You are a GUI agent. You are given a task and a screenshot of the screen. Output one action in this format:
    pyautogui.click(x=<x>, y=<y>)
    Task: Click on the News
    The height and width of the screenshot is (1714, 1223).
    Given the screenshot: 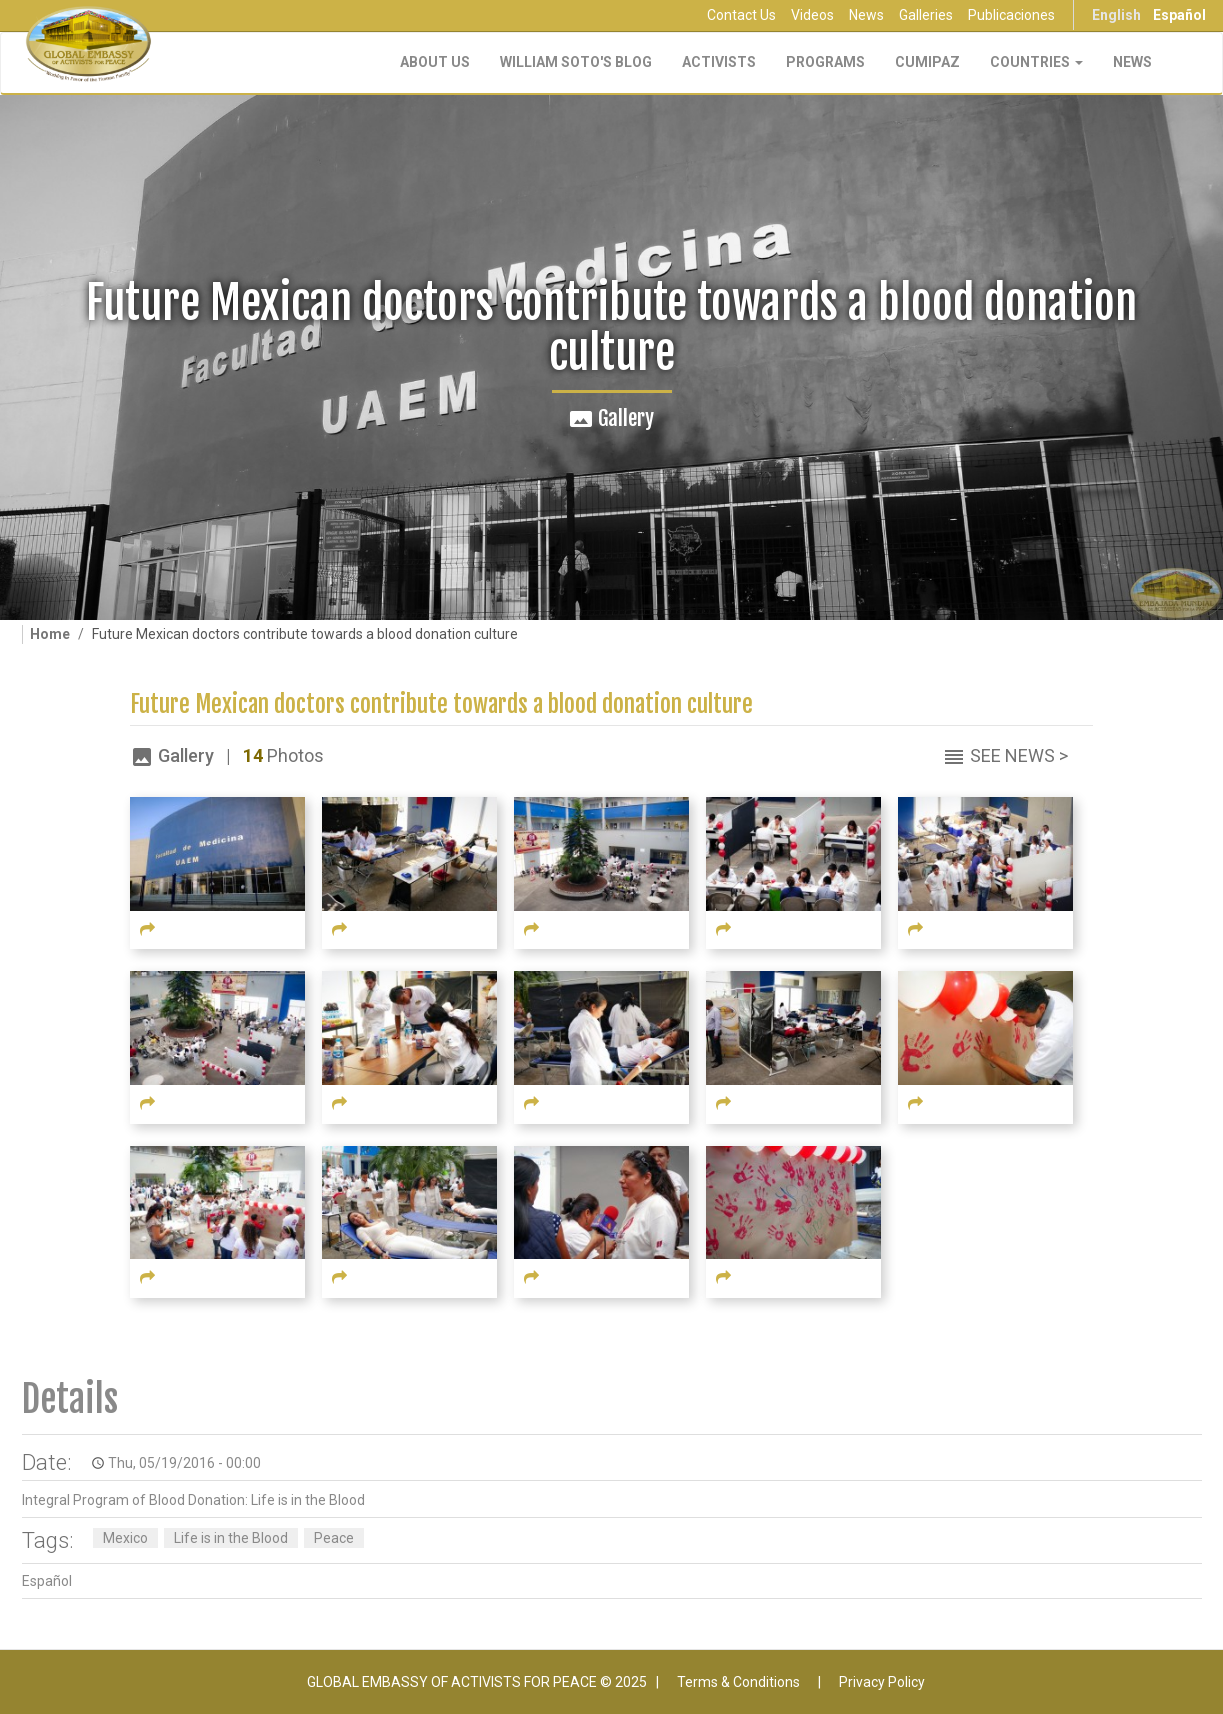 What is the action you would take?
    pyautogui.click(x=866, y=15)
    